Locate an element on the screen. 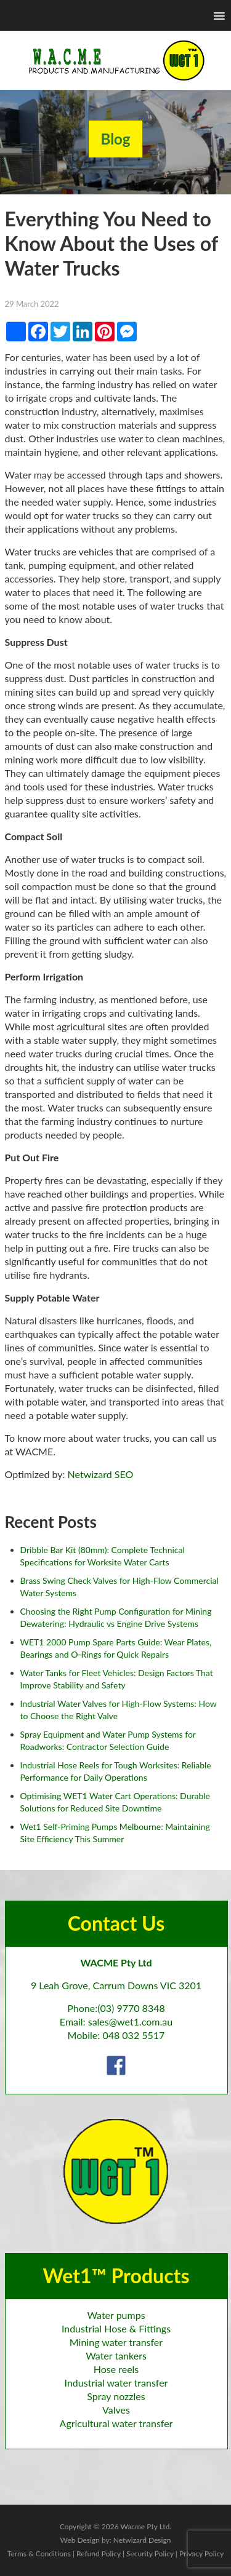 This screenshot has width=231, height=2576. Spray nozzles is located at coordinates (116, 2396).